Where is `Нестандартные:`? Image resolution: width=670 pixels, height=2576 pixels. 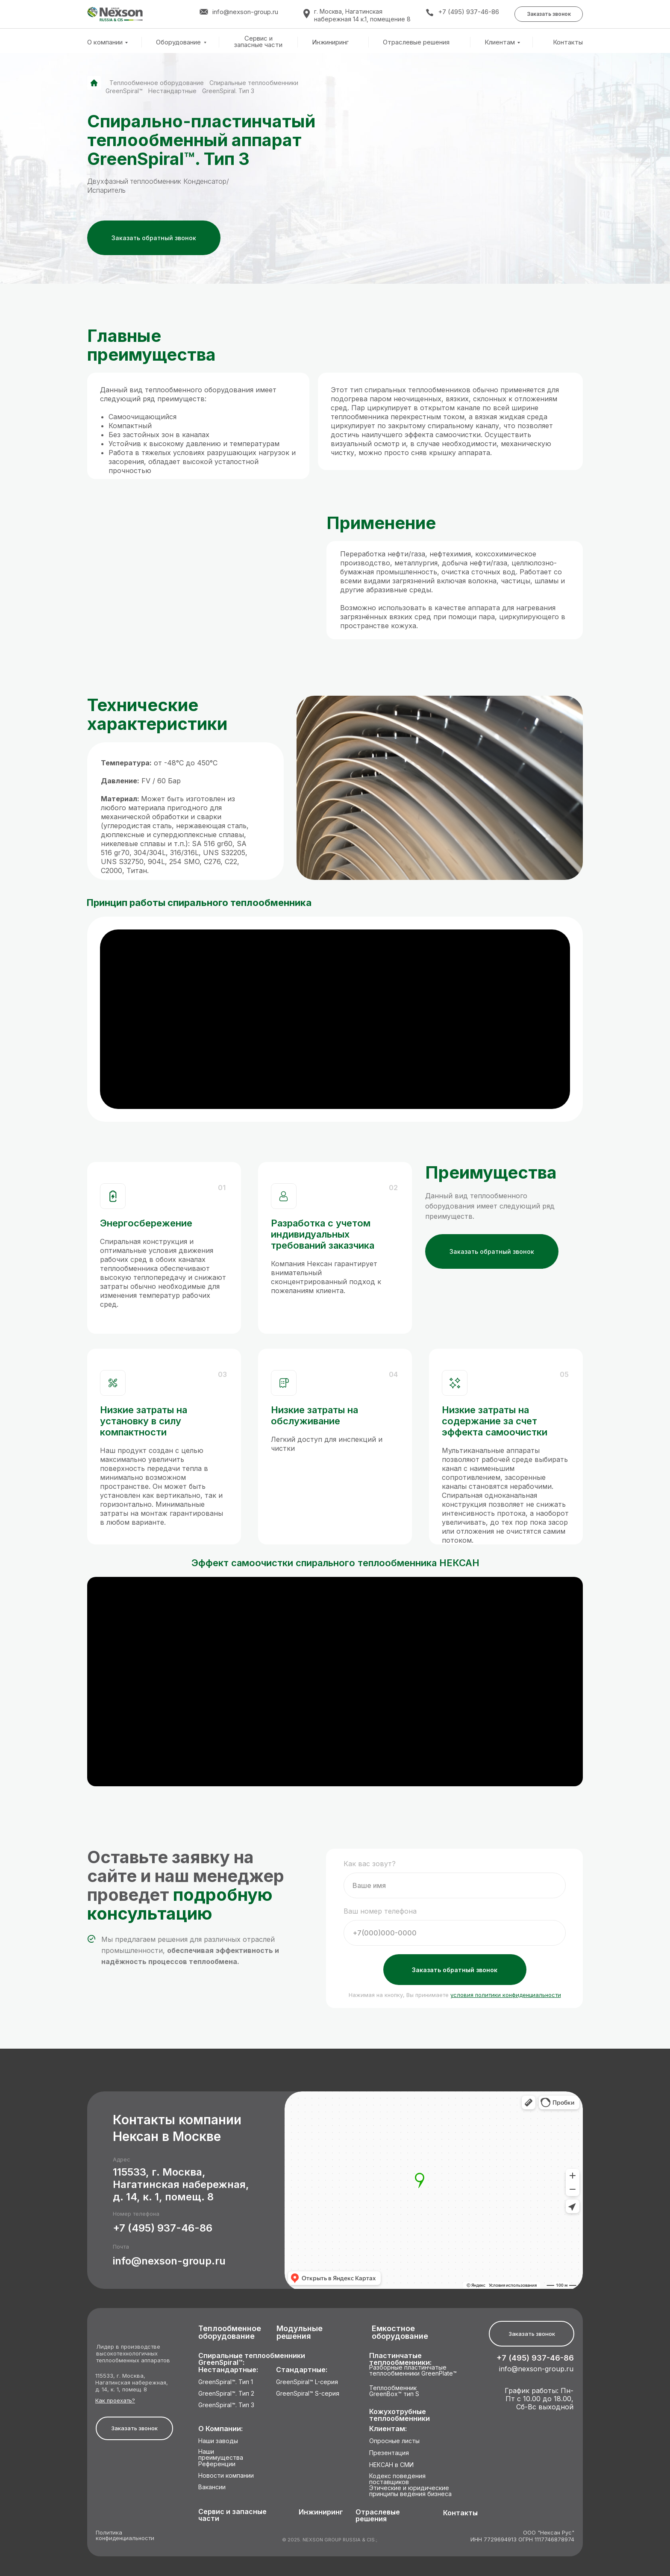 Нестандартные: is located at coordinates (228, 2369).